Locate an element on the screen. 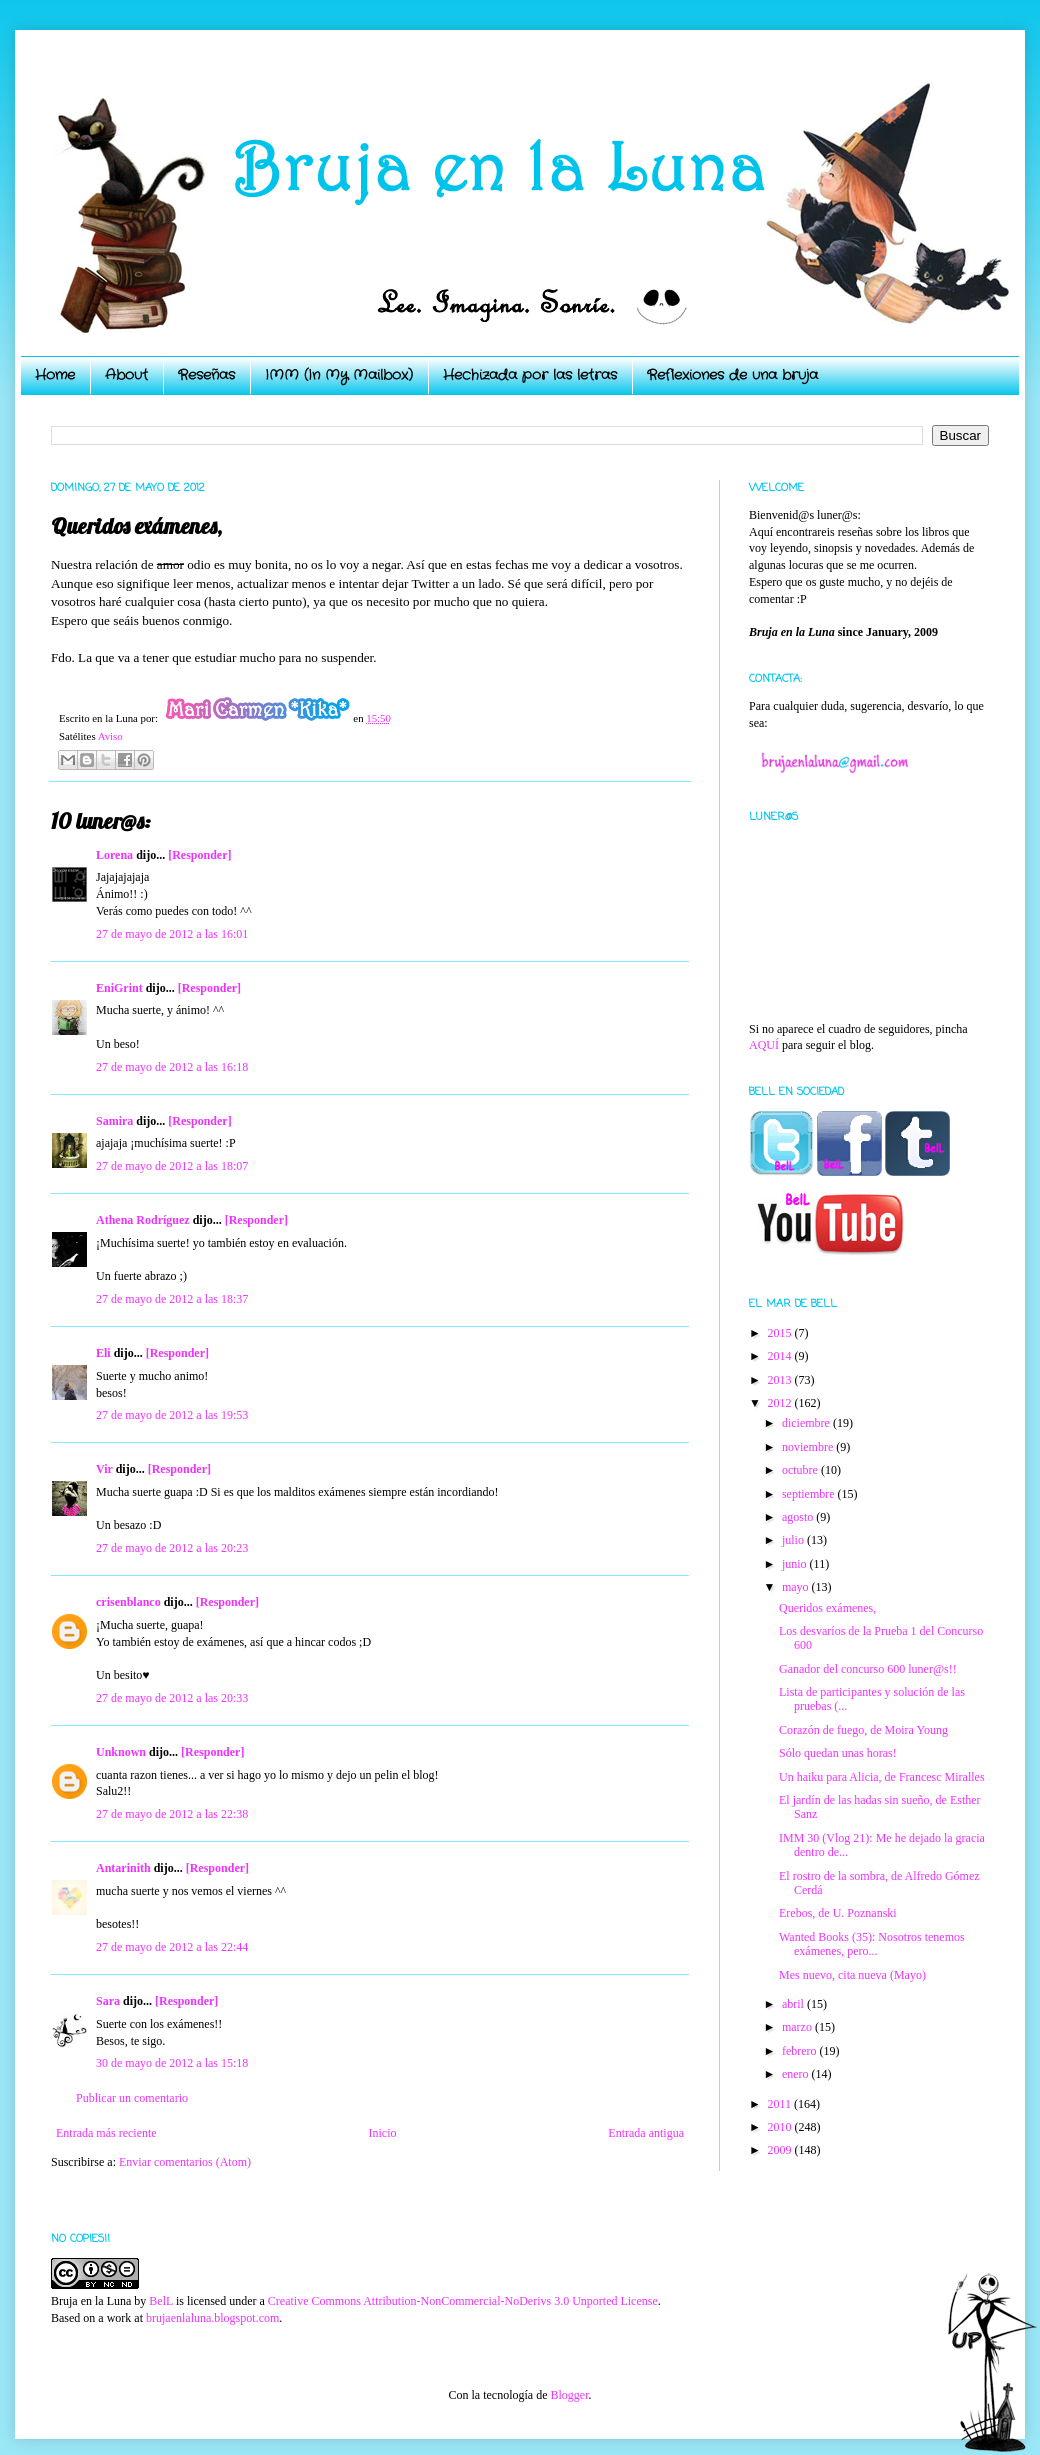 This screenshot has width=1040, height=2455. Sólo quedan unas horas! is located at coordinates (838, 1753).